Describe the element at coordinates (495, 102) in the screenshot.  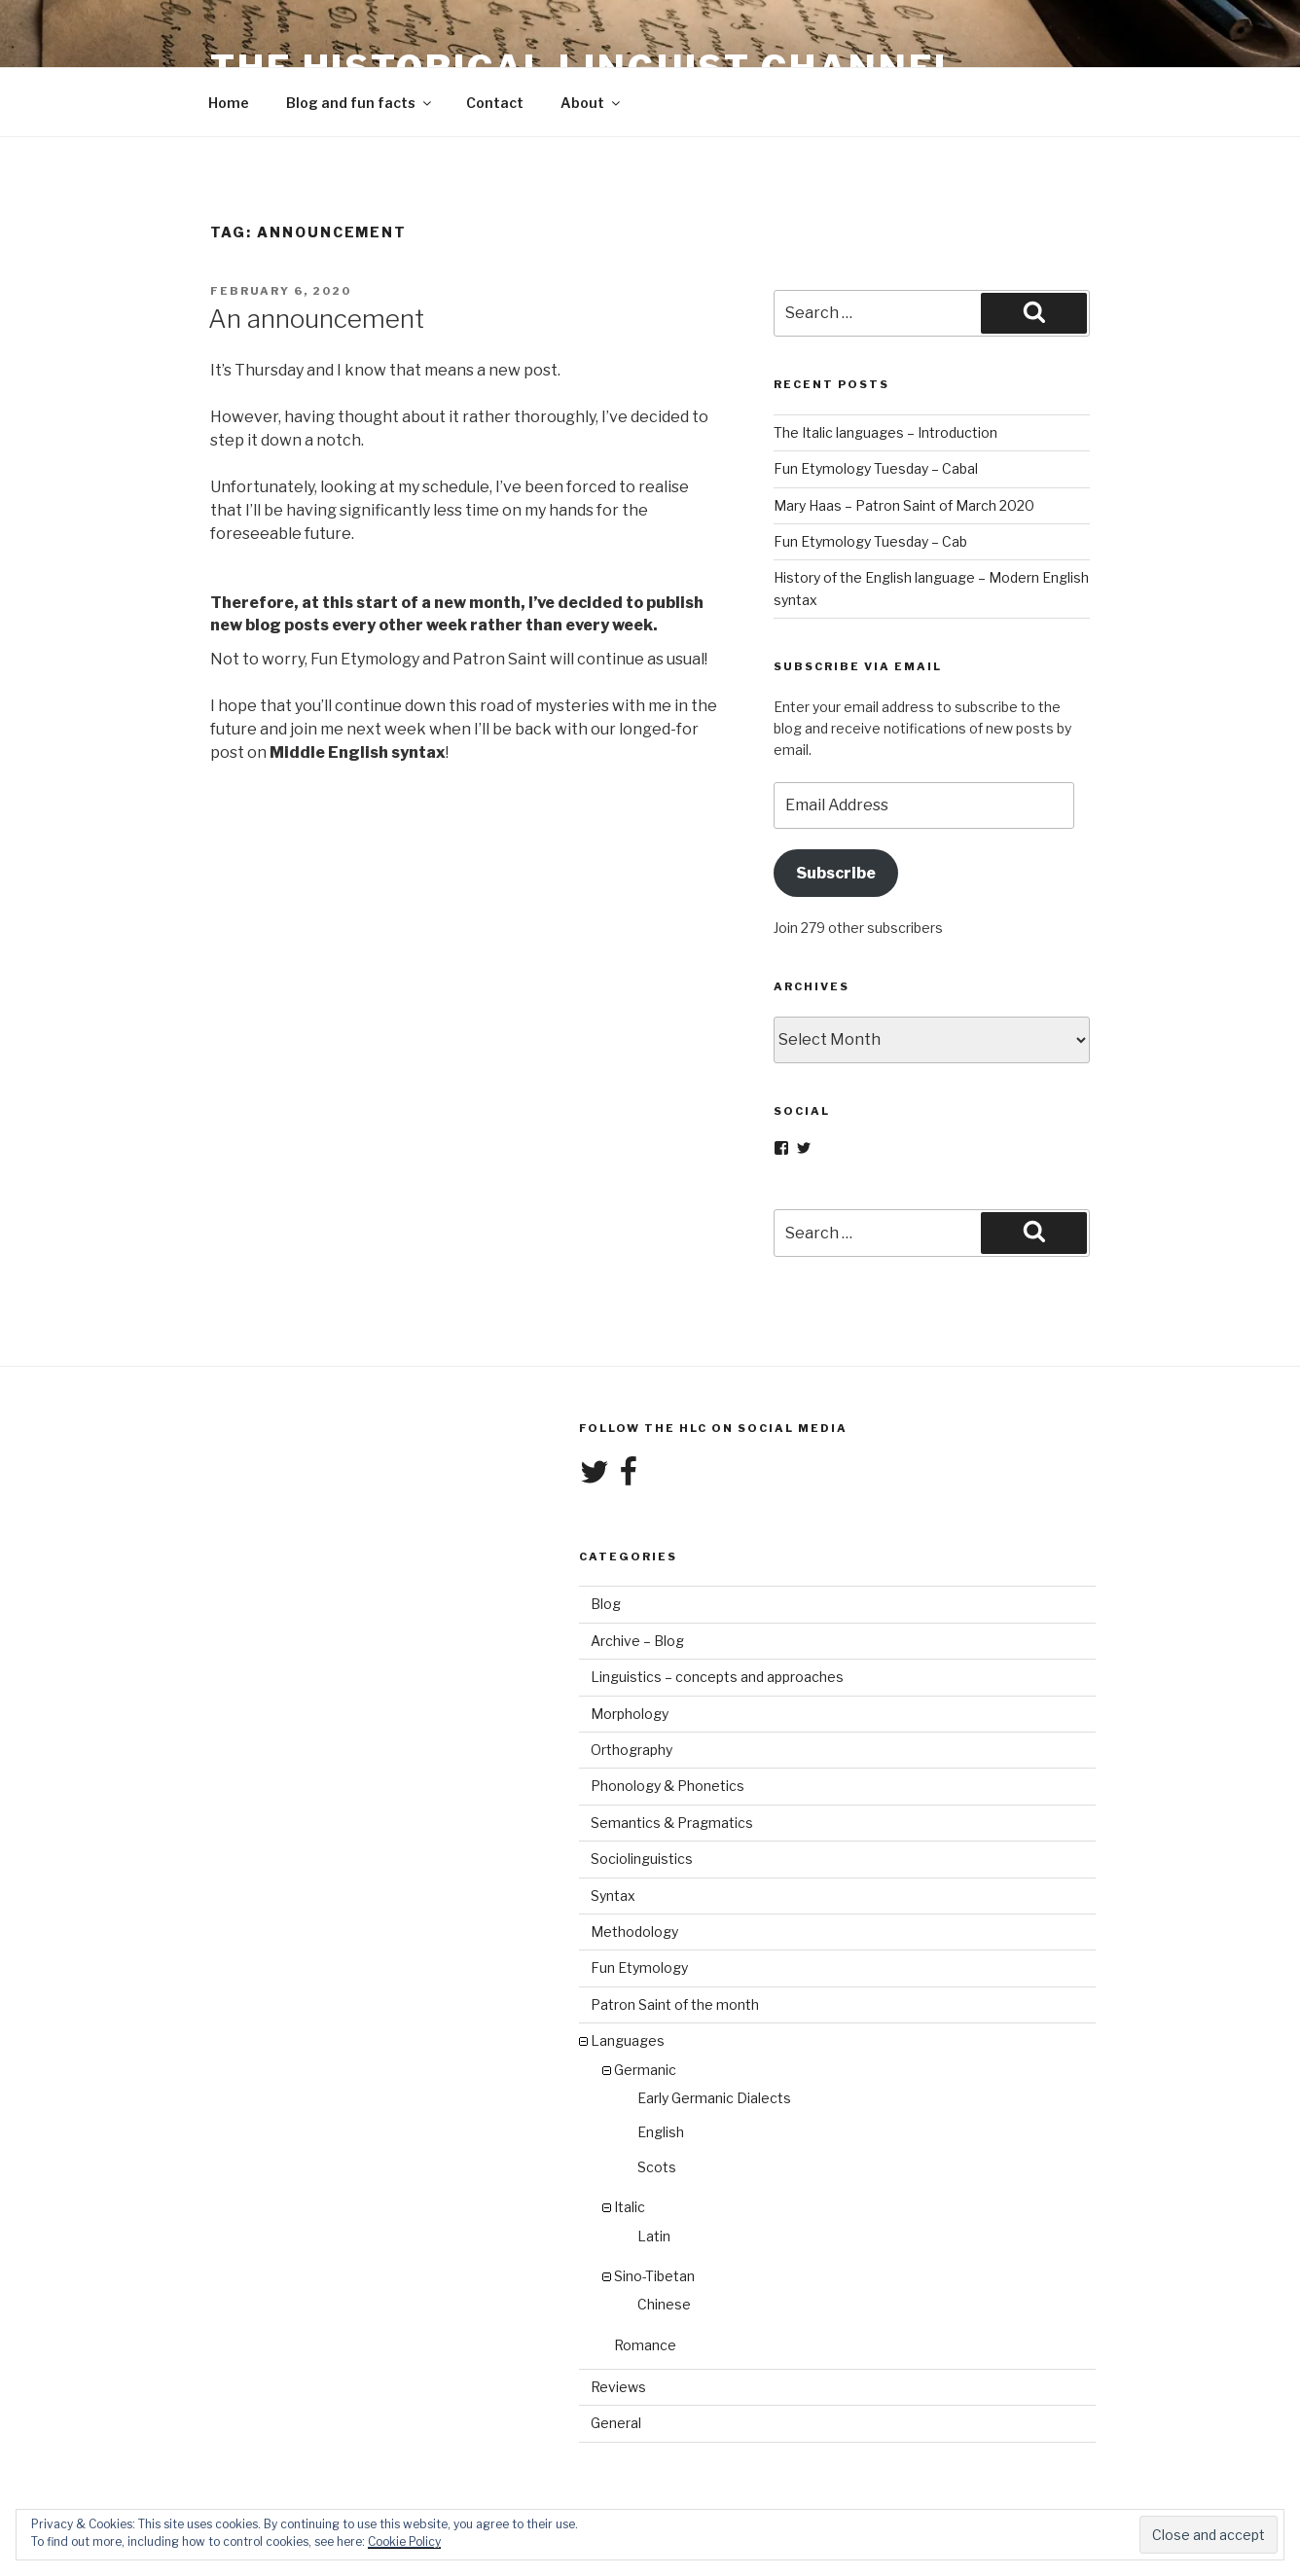
I see `Contact` at that location.